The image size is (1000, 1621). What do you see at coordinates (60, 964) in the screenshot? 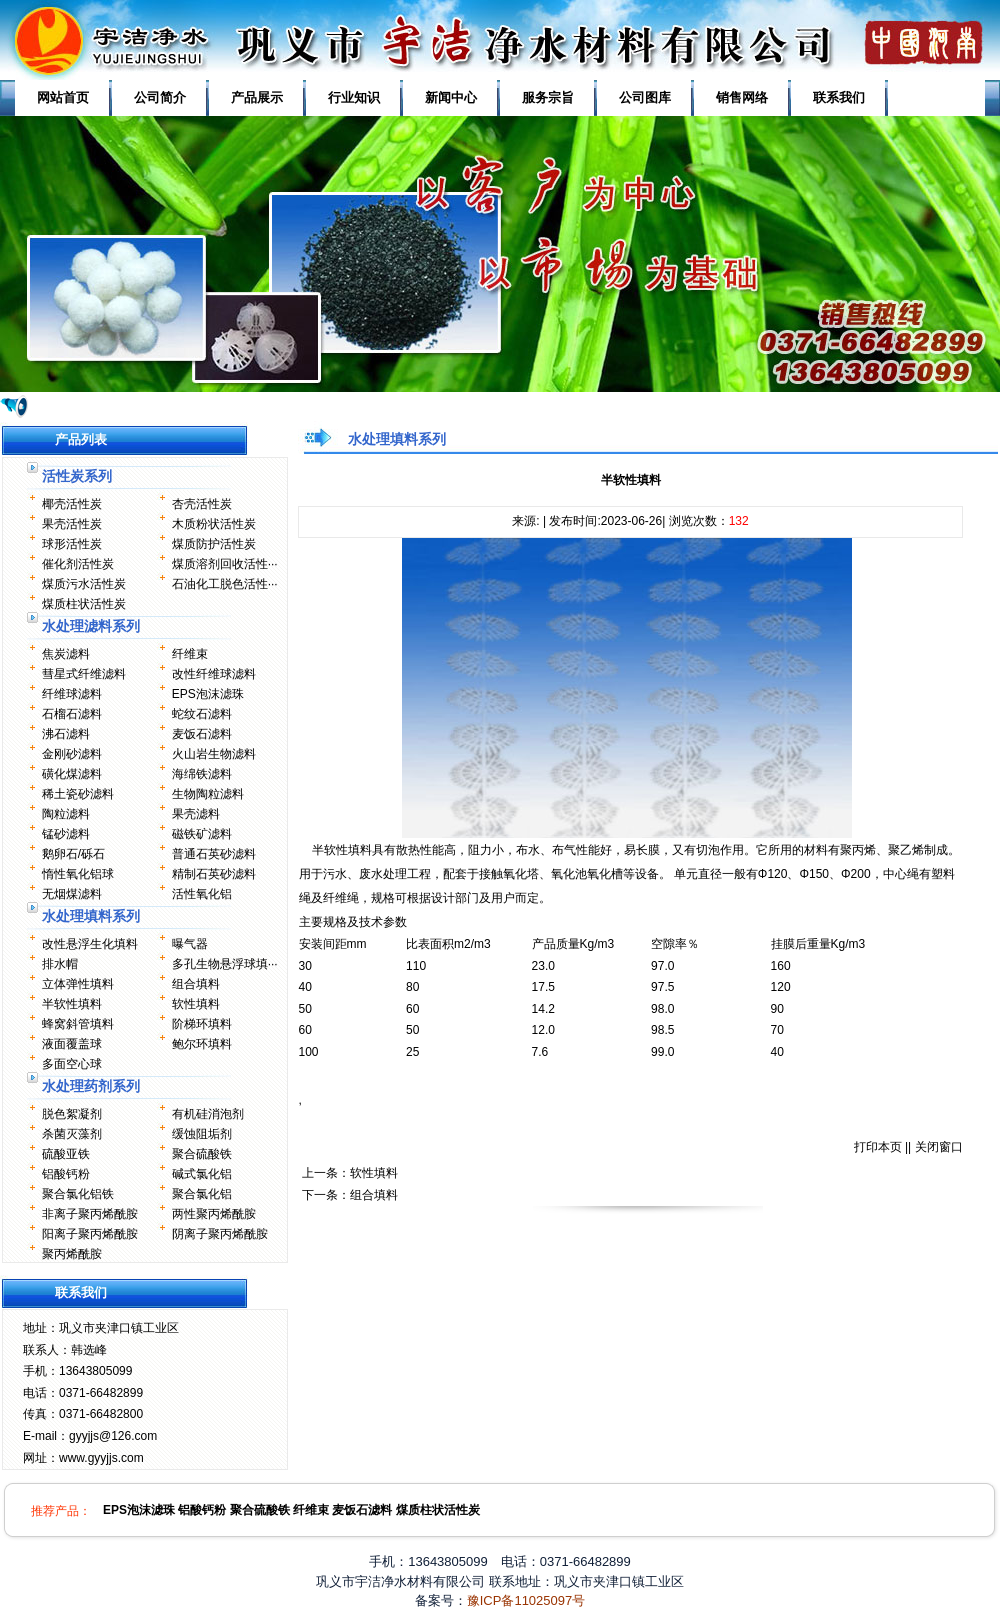
I see `排水帽` at bounding box center [60, 964].